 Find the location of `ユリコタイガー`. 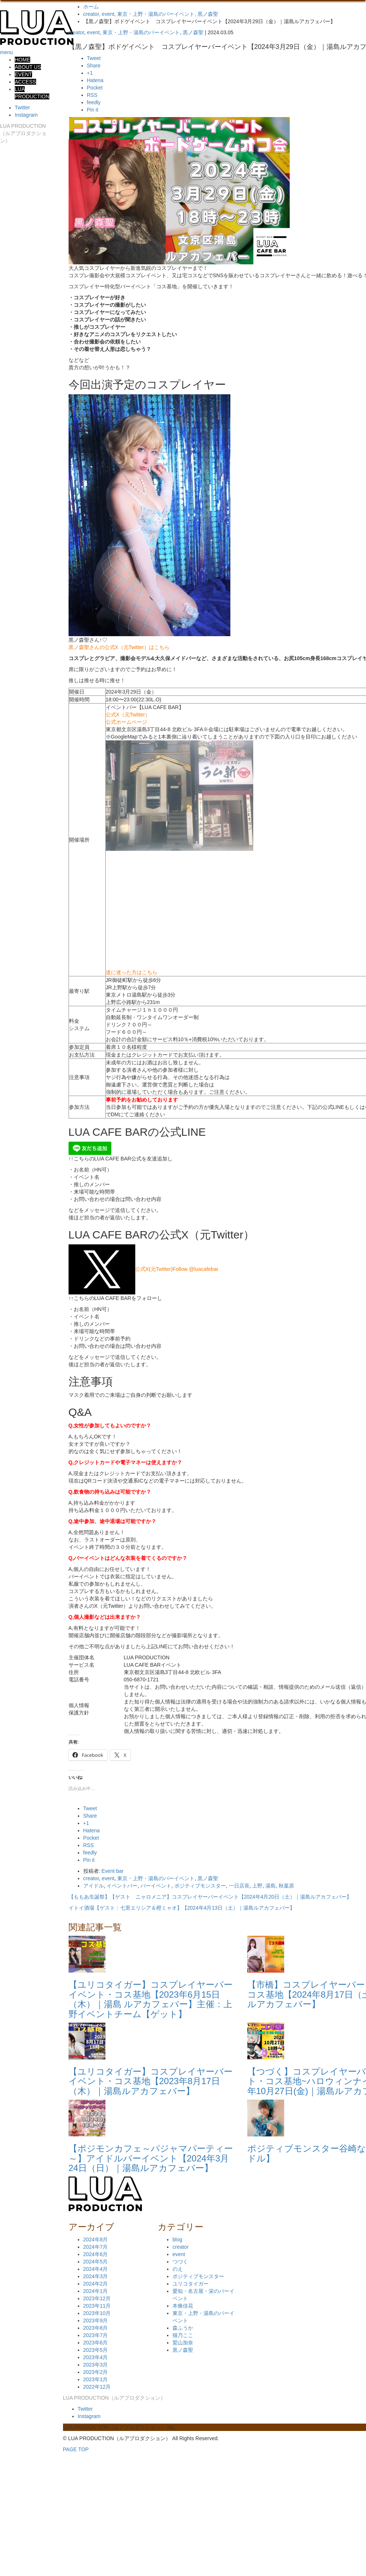

ユリコタイガー is located at coordinates (190, 2284).